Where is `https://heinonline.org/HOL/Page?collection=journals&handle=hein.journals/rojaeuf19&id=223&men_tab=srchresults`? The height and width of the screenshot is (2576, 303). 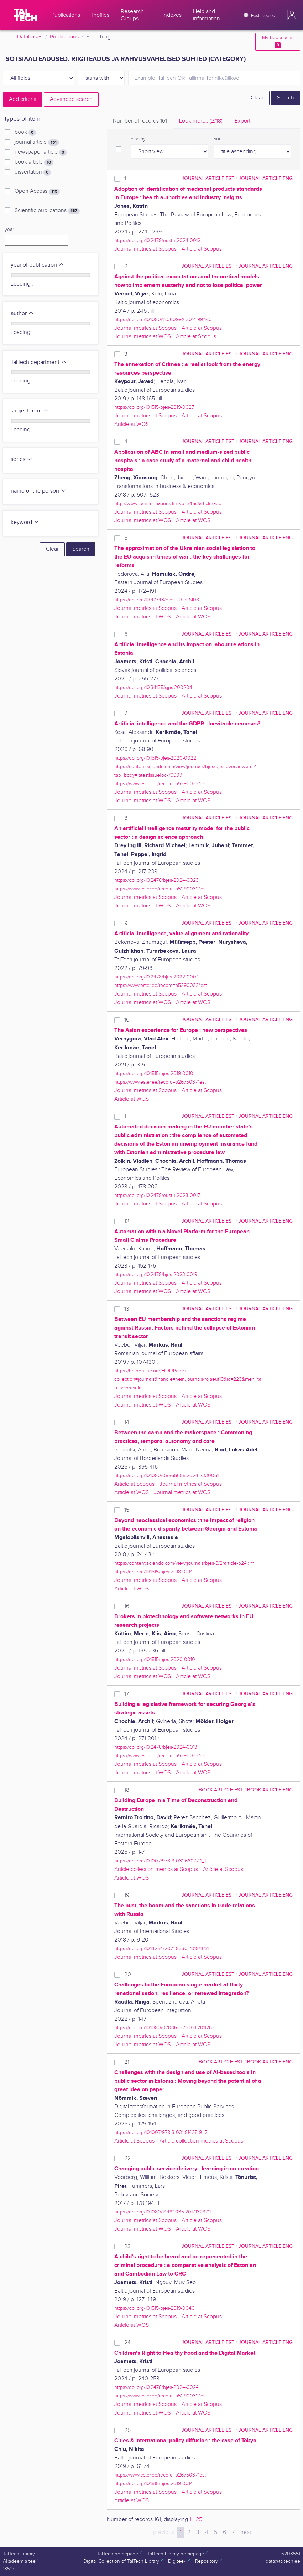
https://heinonline.org/HOL/Page?collection=journals&handle=hein.journals/rojaeuf19&id=223&men_tab=srchresults is located at coordinates (187, 1379).